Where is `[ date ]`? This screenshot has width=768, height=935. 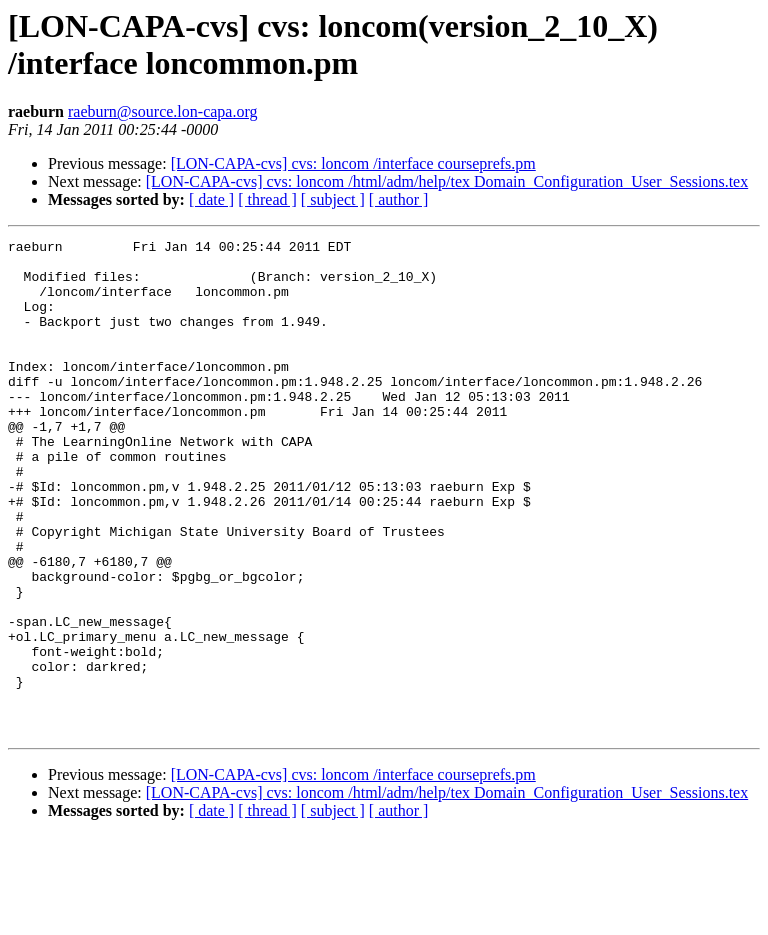 [ date ] is located at coordinates (211, 199).